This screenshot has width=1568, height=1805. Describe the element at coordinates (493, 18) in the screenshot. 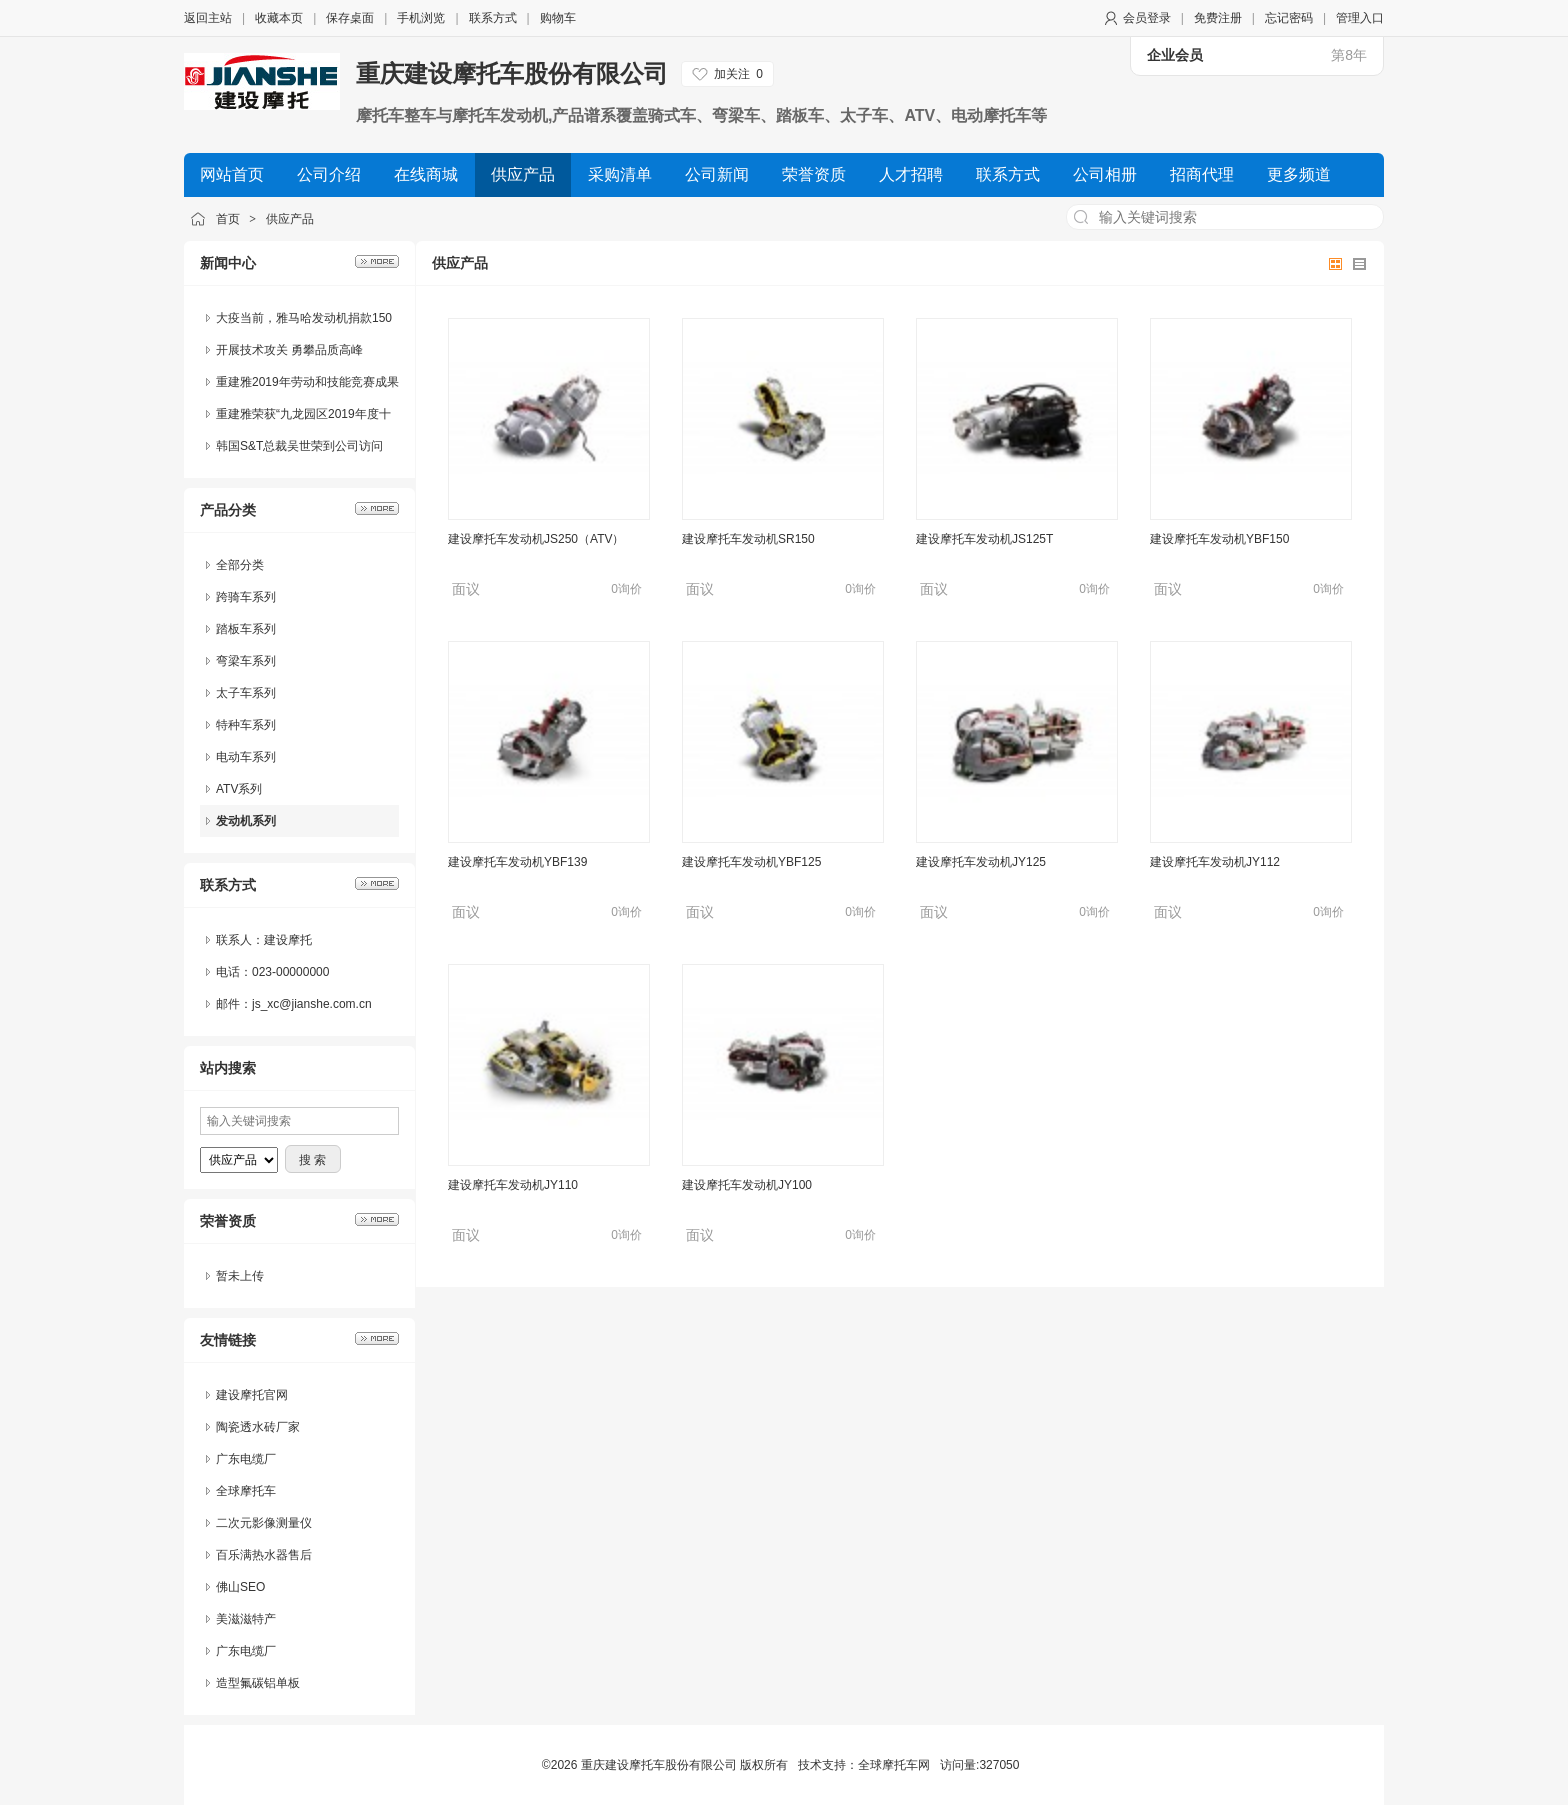

I see `联系方式` at that location.